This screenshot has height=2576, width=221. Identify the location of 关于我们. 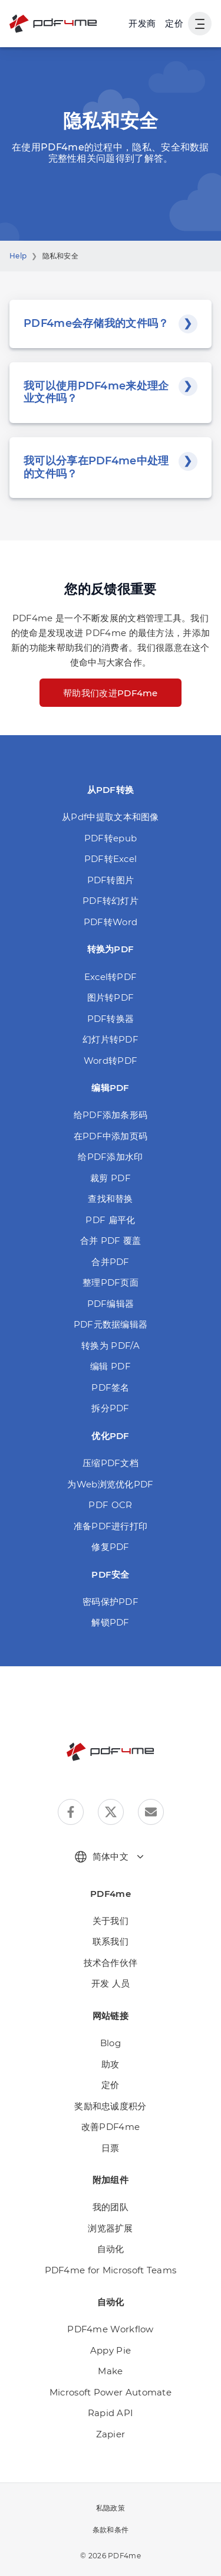
(110, 1920).